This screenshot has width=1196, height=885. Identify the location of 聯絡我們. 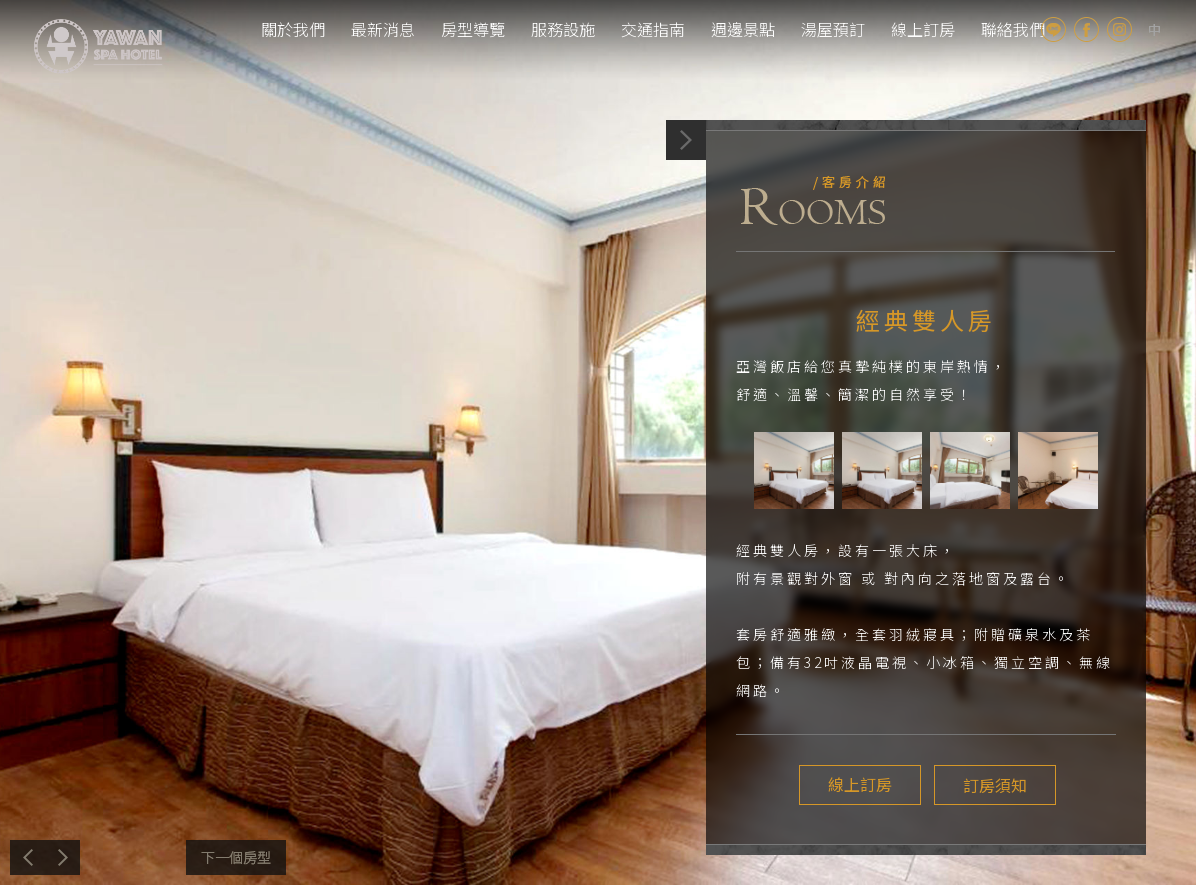
(1013, 29).